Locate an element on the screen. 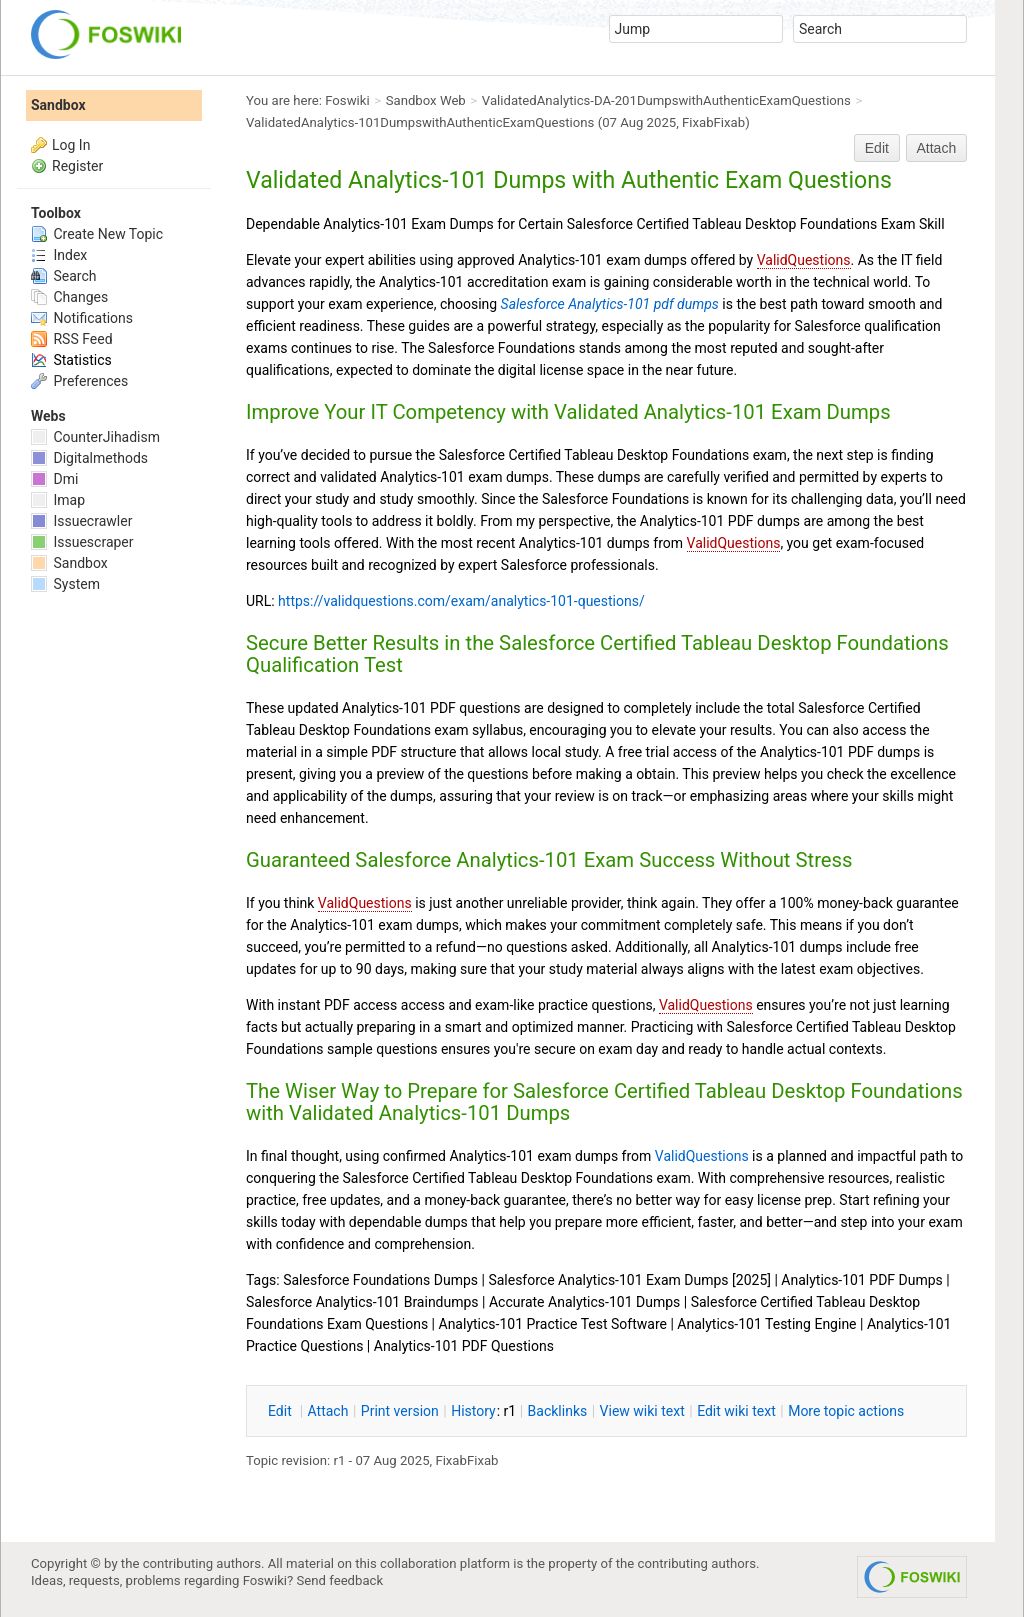 This screenshot has width=1024, height=1617. System is located at coordinates (65, 584).